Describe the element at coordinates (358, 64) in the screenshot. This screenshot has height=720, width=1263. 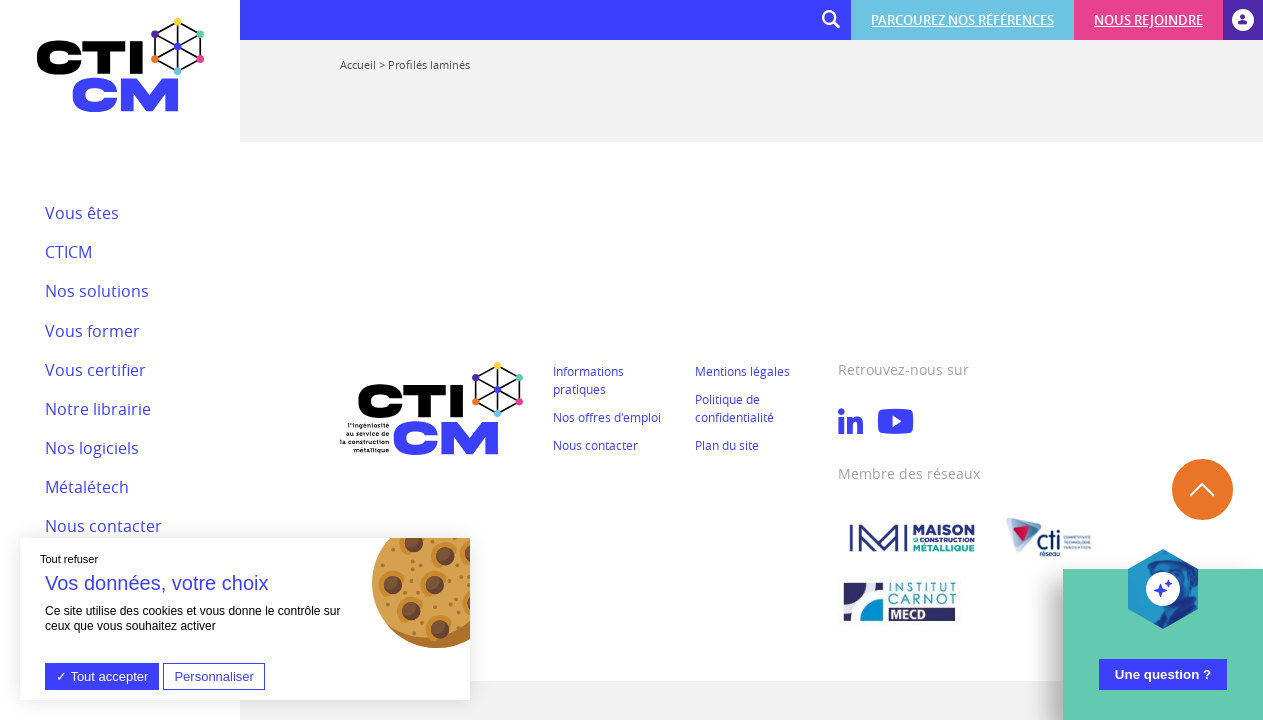
I see `Accueil` at that location.